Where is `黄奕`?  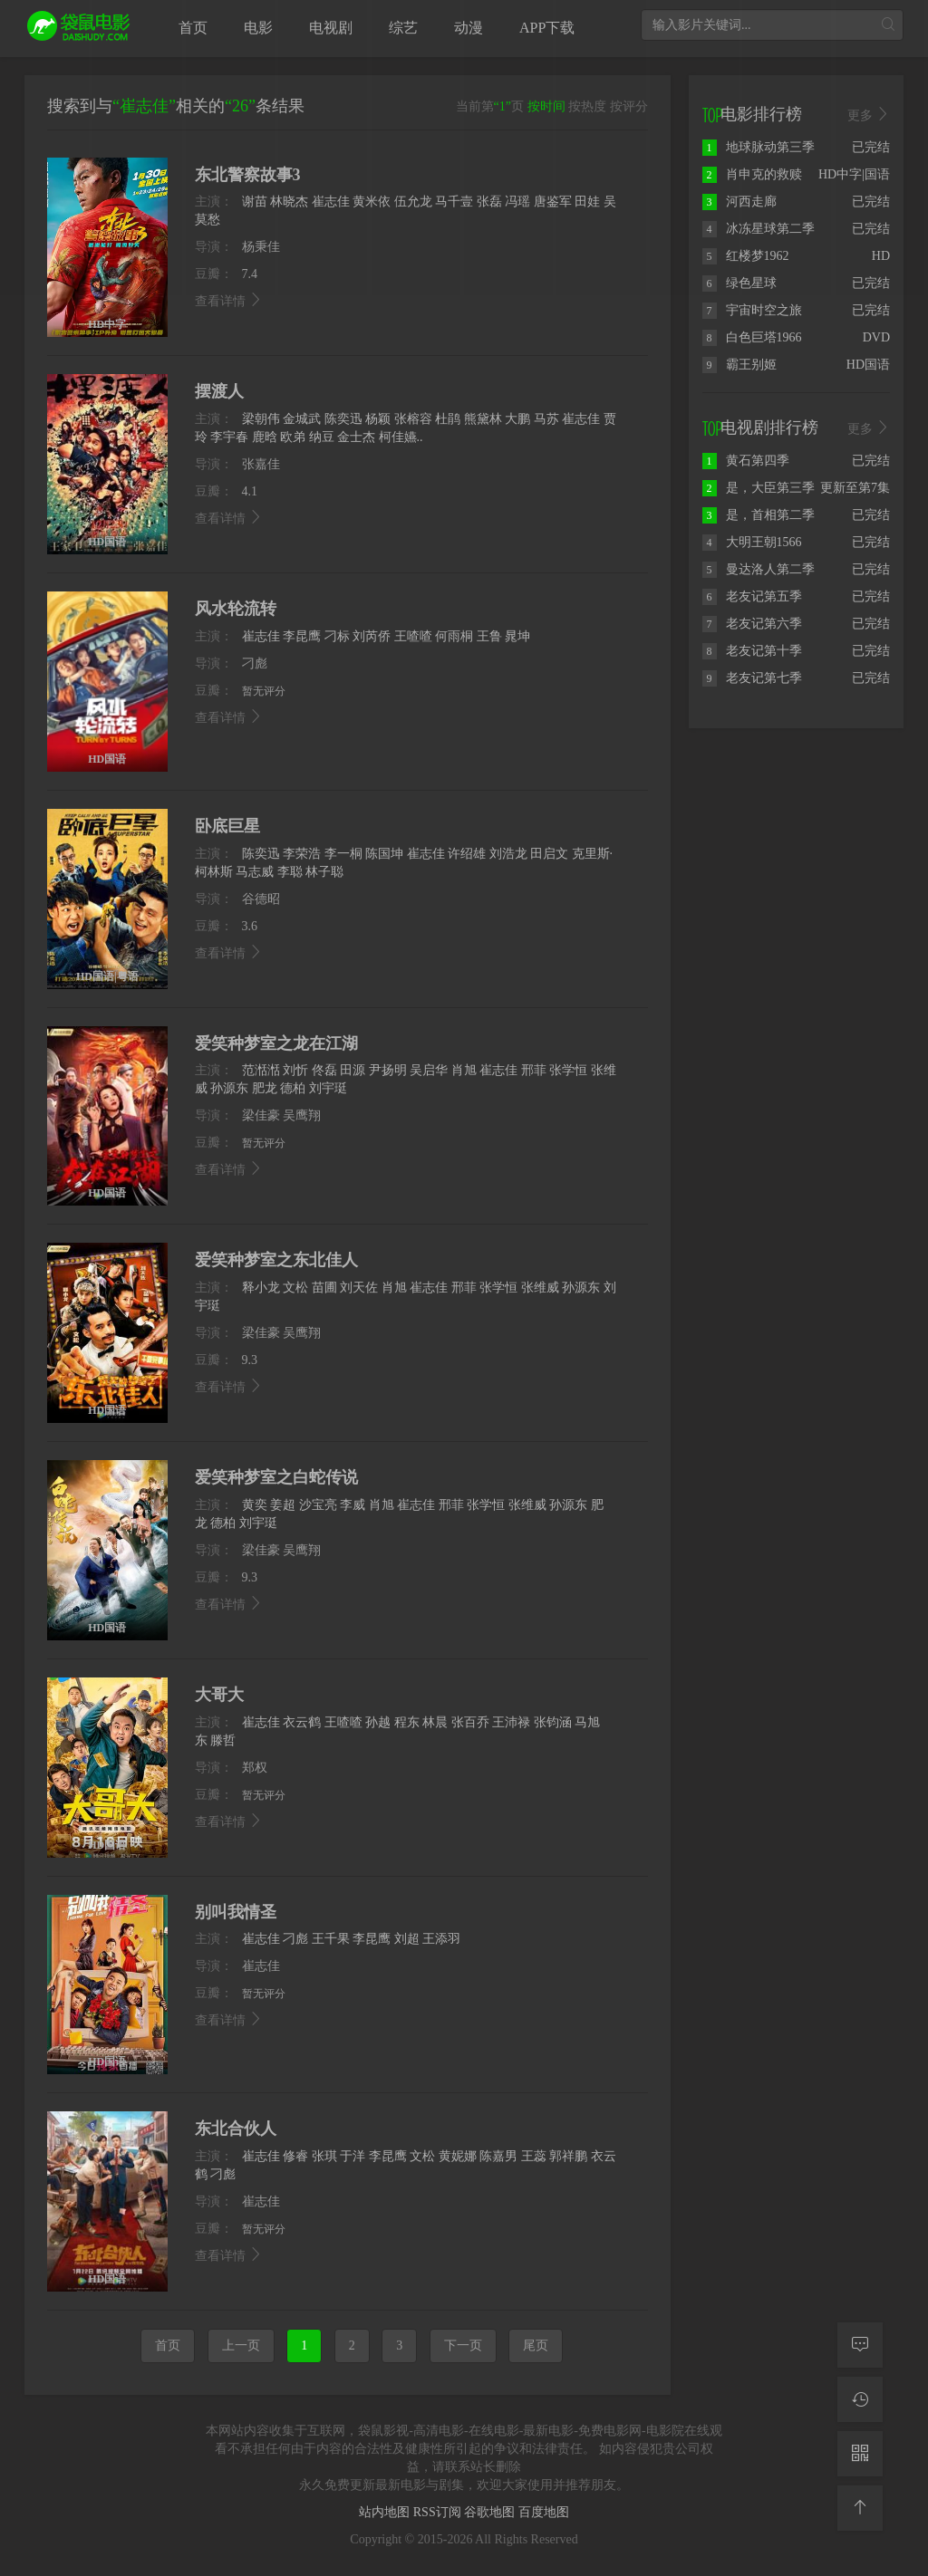 黄奕 is located at coordinates (254, 1505).